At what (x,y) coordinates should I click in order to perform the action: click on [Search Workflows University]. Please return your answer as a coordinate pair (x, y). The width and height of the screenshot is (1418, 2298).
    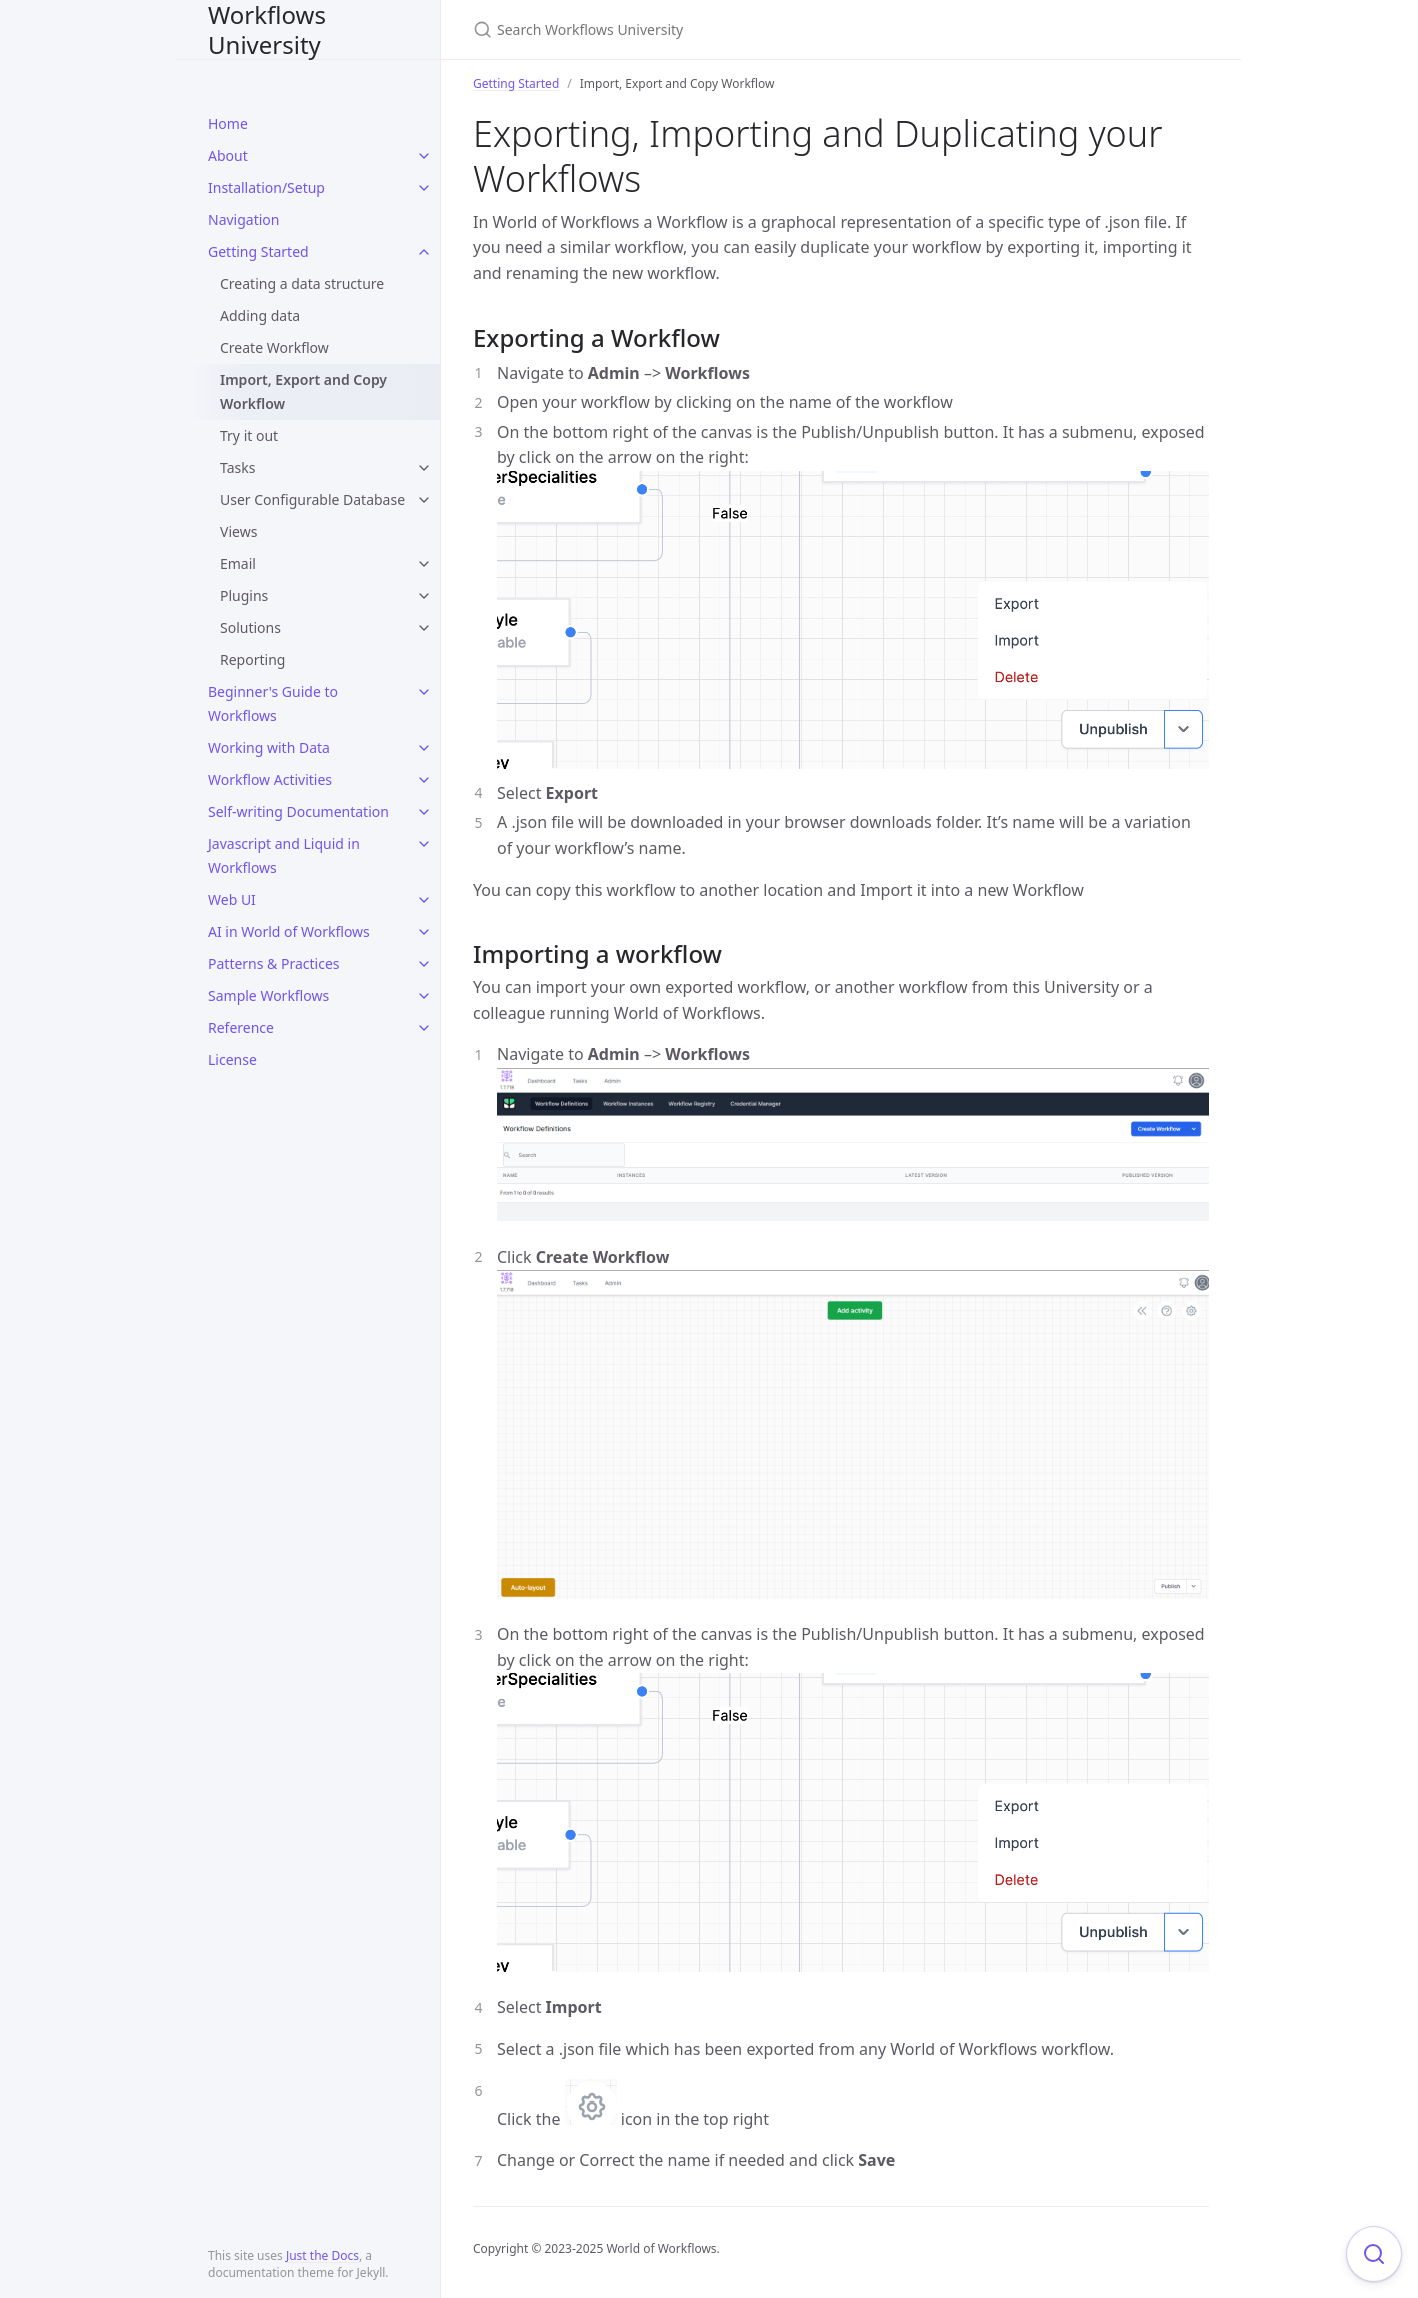
    Looking at the image, I should click on (709, 29).